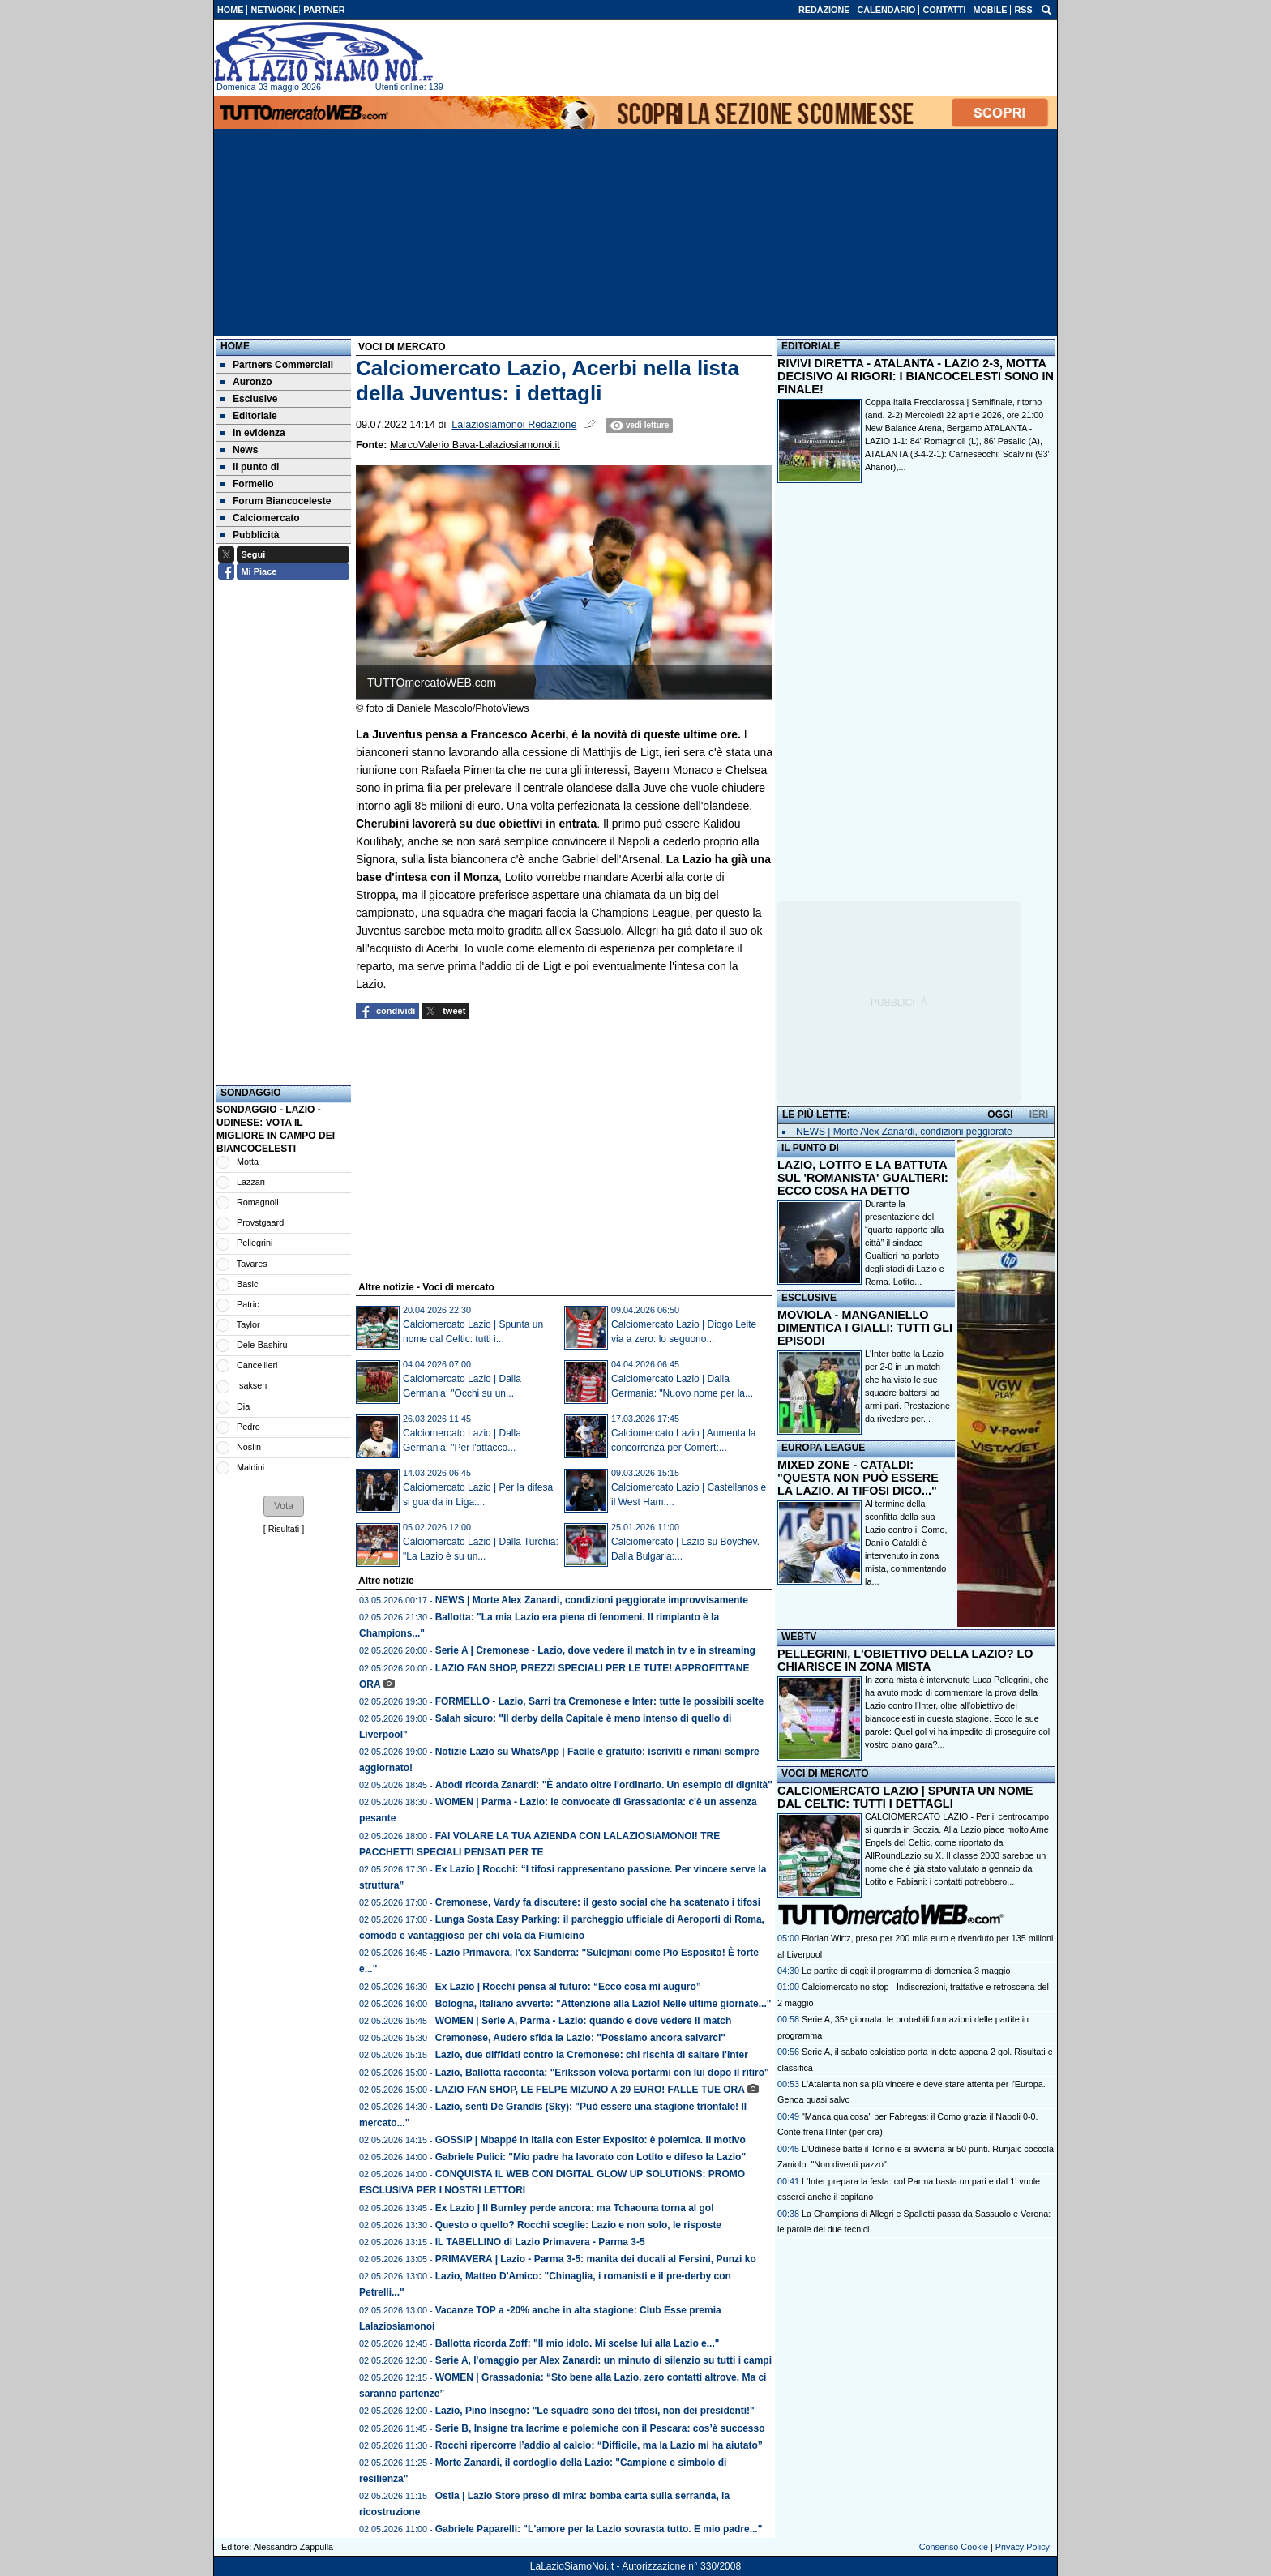 The image size is (1271, 2576). Describe the element at coordinates (252, 433) in the screenshot. I see `In evidenza [menuitem]` at that location.